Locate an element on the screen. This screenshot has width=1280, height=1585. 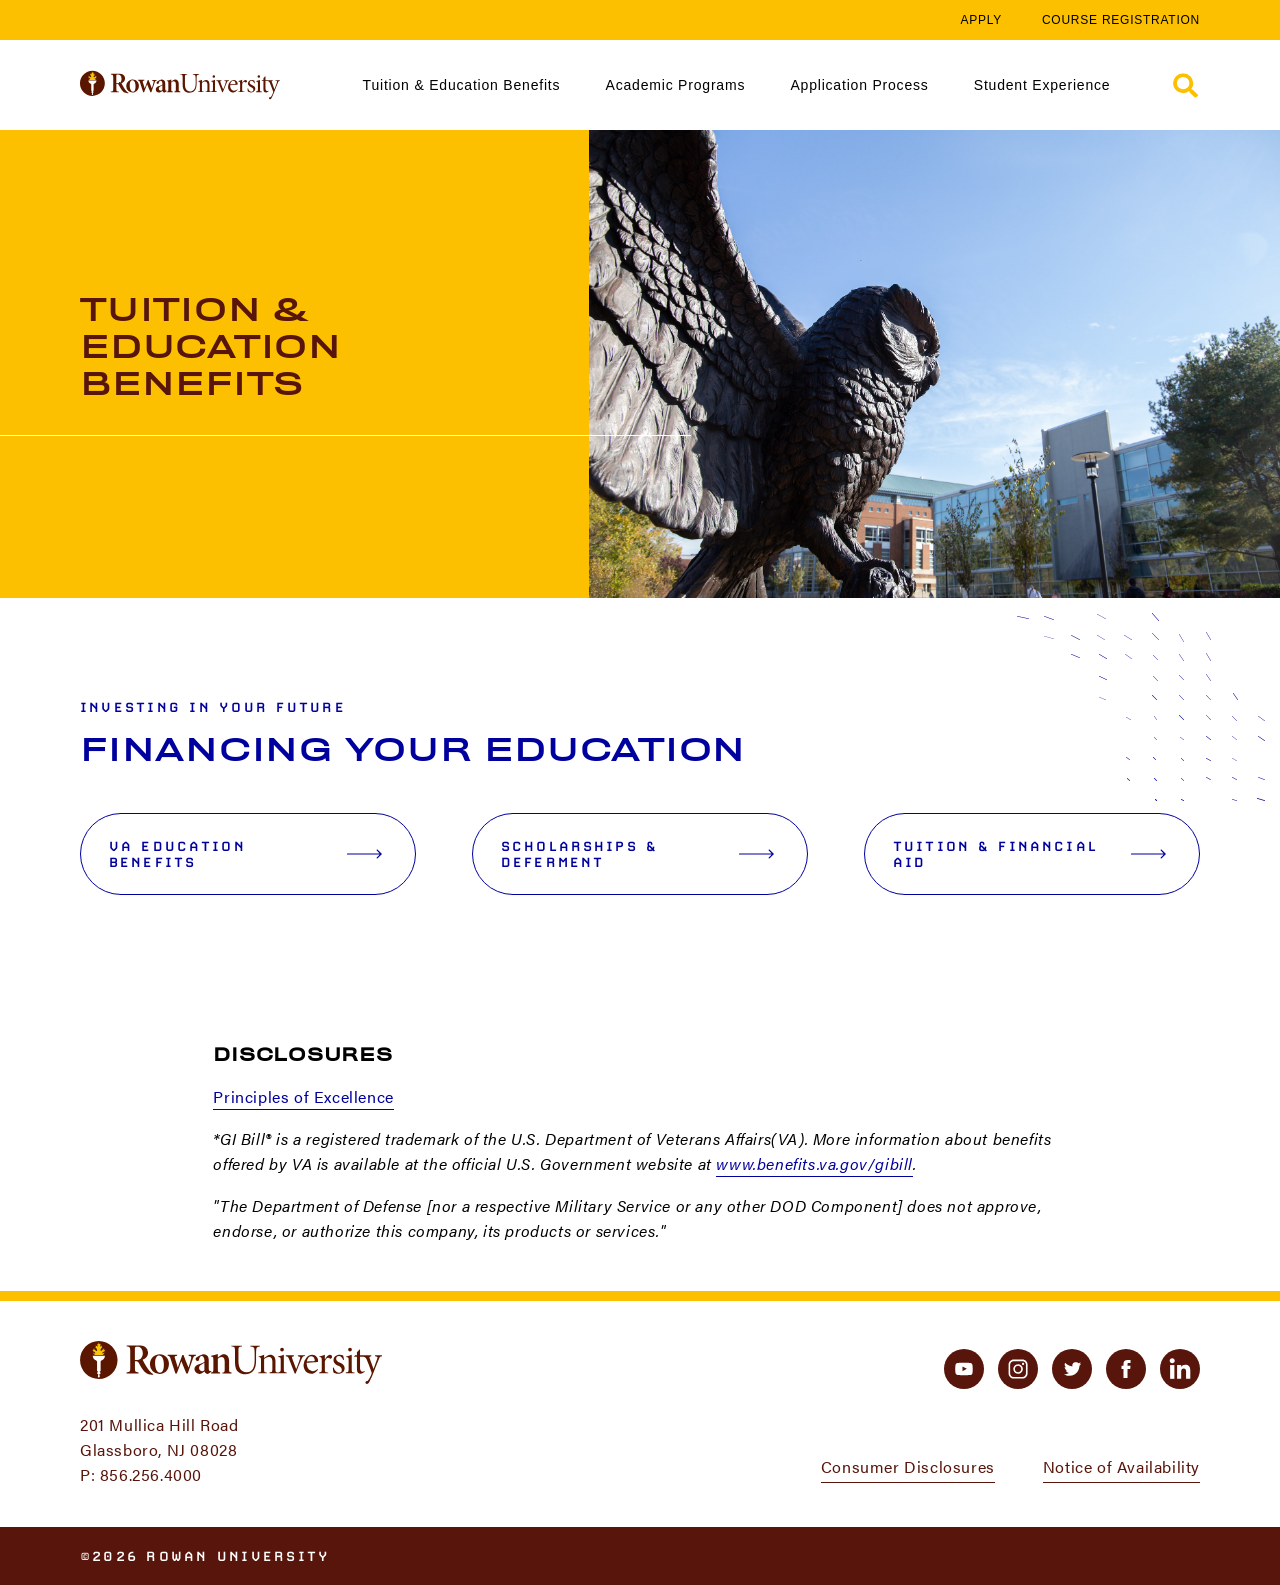
[facebook] is located at coordinates (1126, 1369).